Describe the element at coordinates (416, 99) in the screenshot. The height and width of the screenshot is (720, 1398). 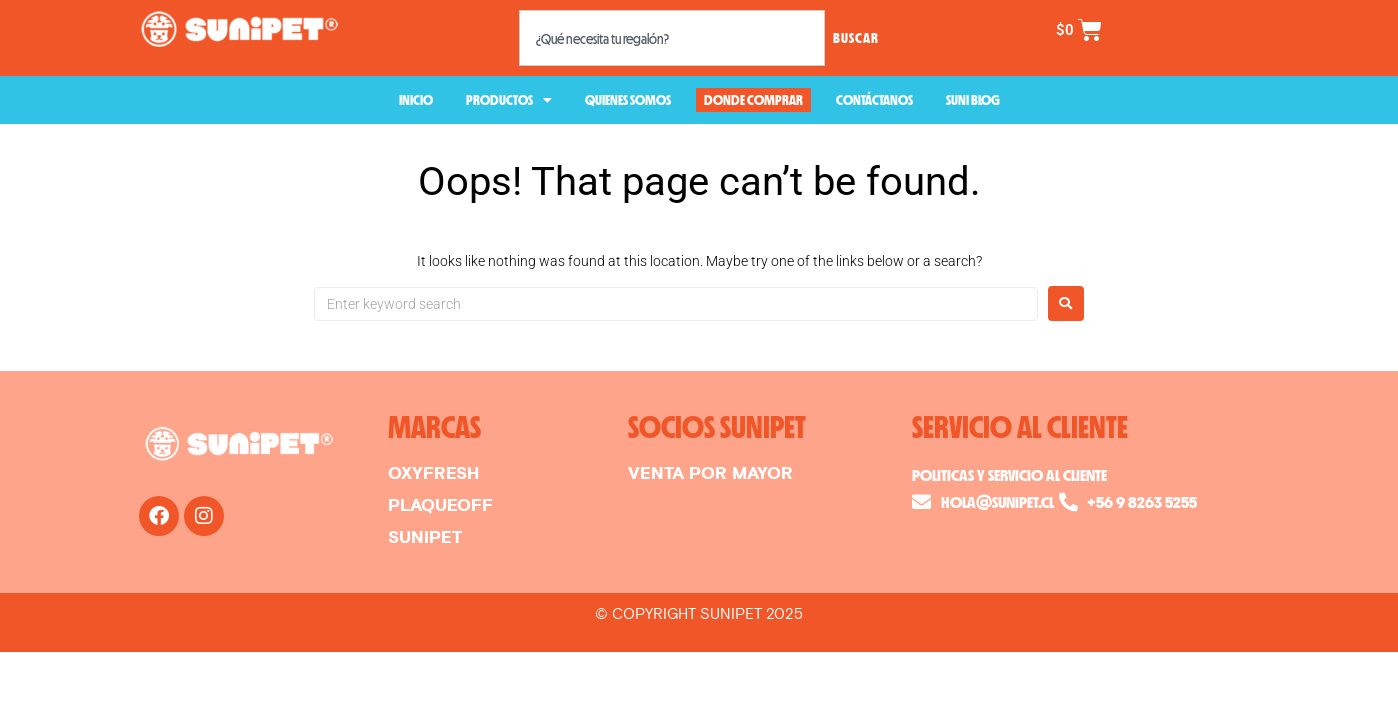
I see `INICIO` at that location.